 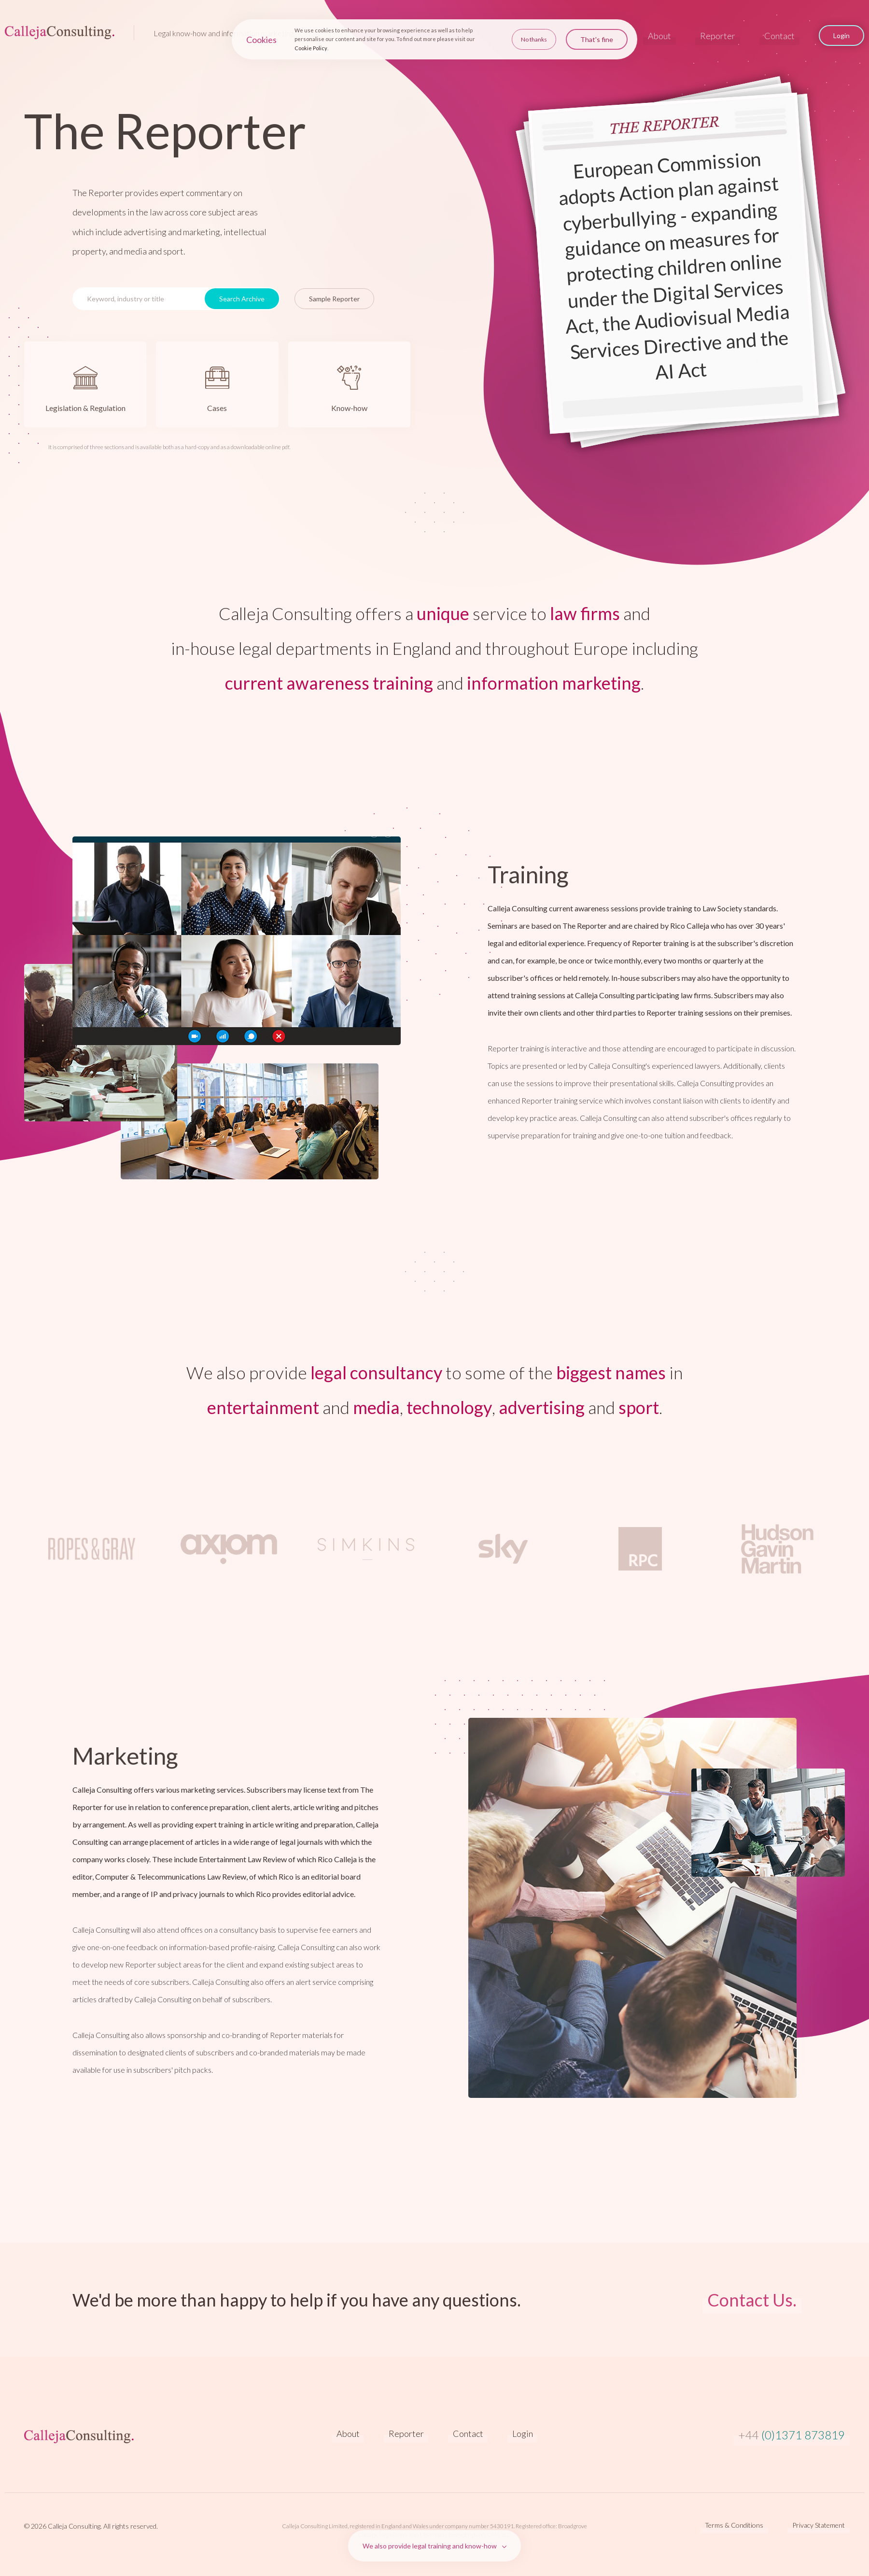 What do you see at coordinates (734, 2525) in the screenshot?
I see `Terms & Conditions` at bounding box center [734, 2525].